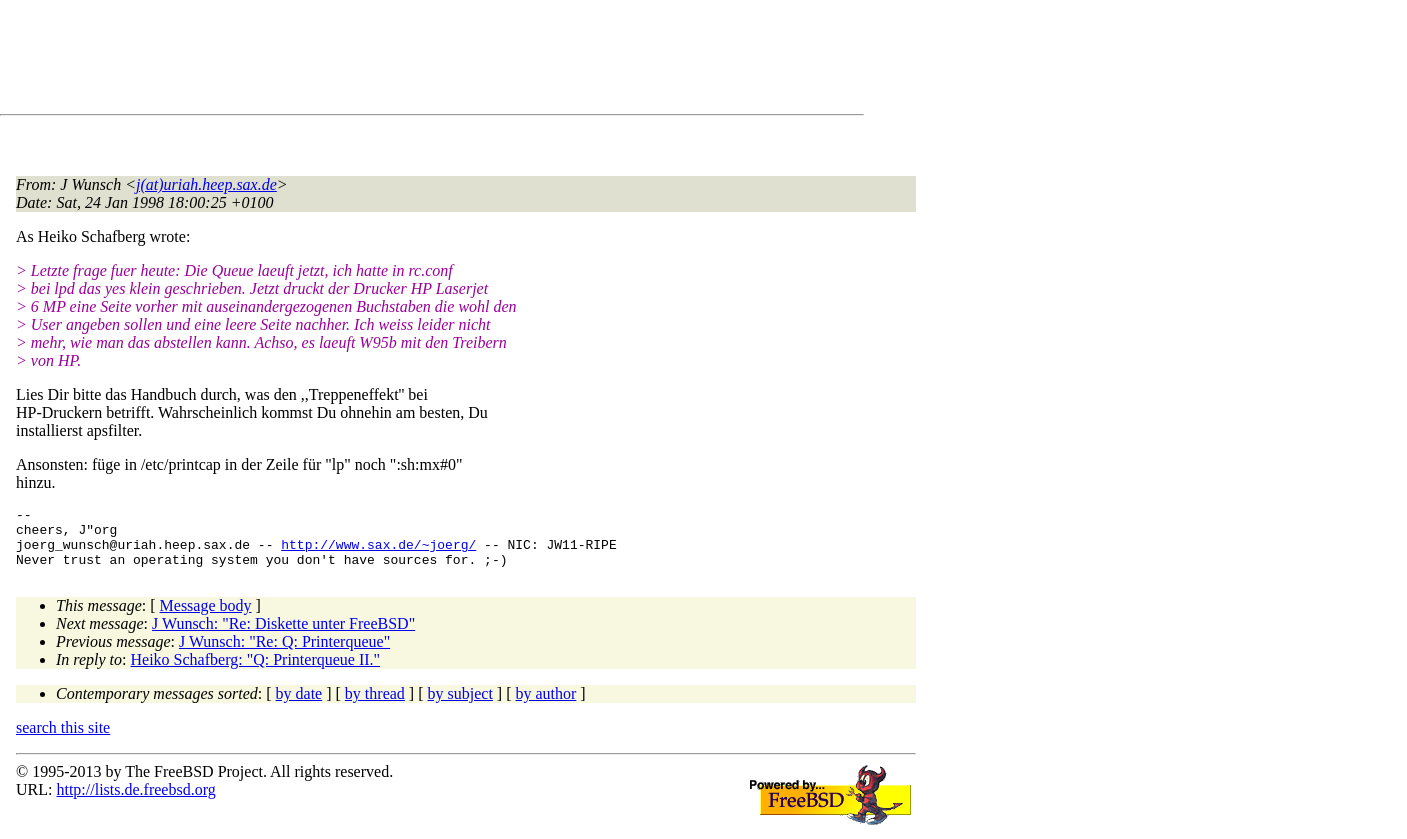 This screenshot has height=839, width=1407. Describe the element at coordinates (375, 705) in the screenshot. I see `by thread` at that location.